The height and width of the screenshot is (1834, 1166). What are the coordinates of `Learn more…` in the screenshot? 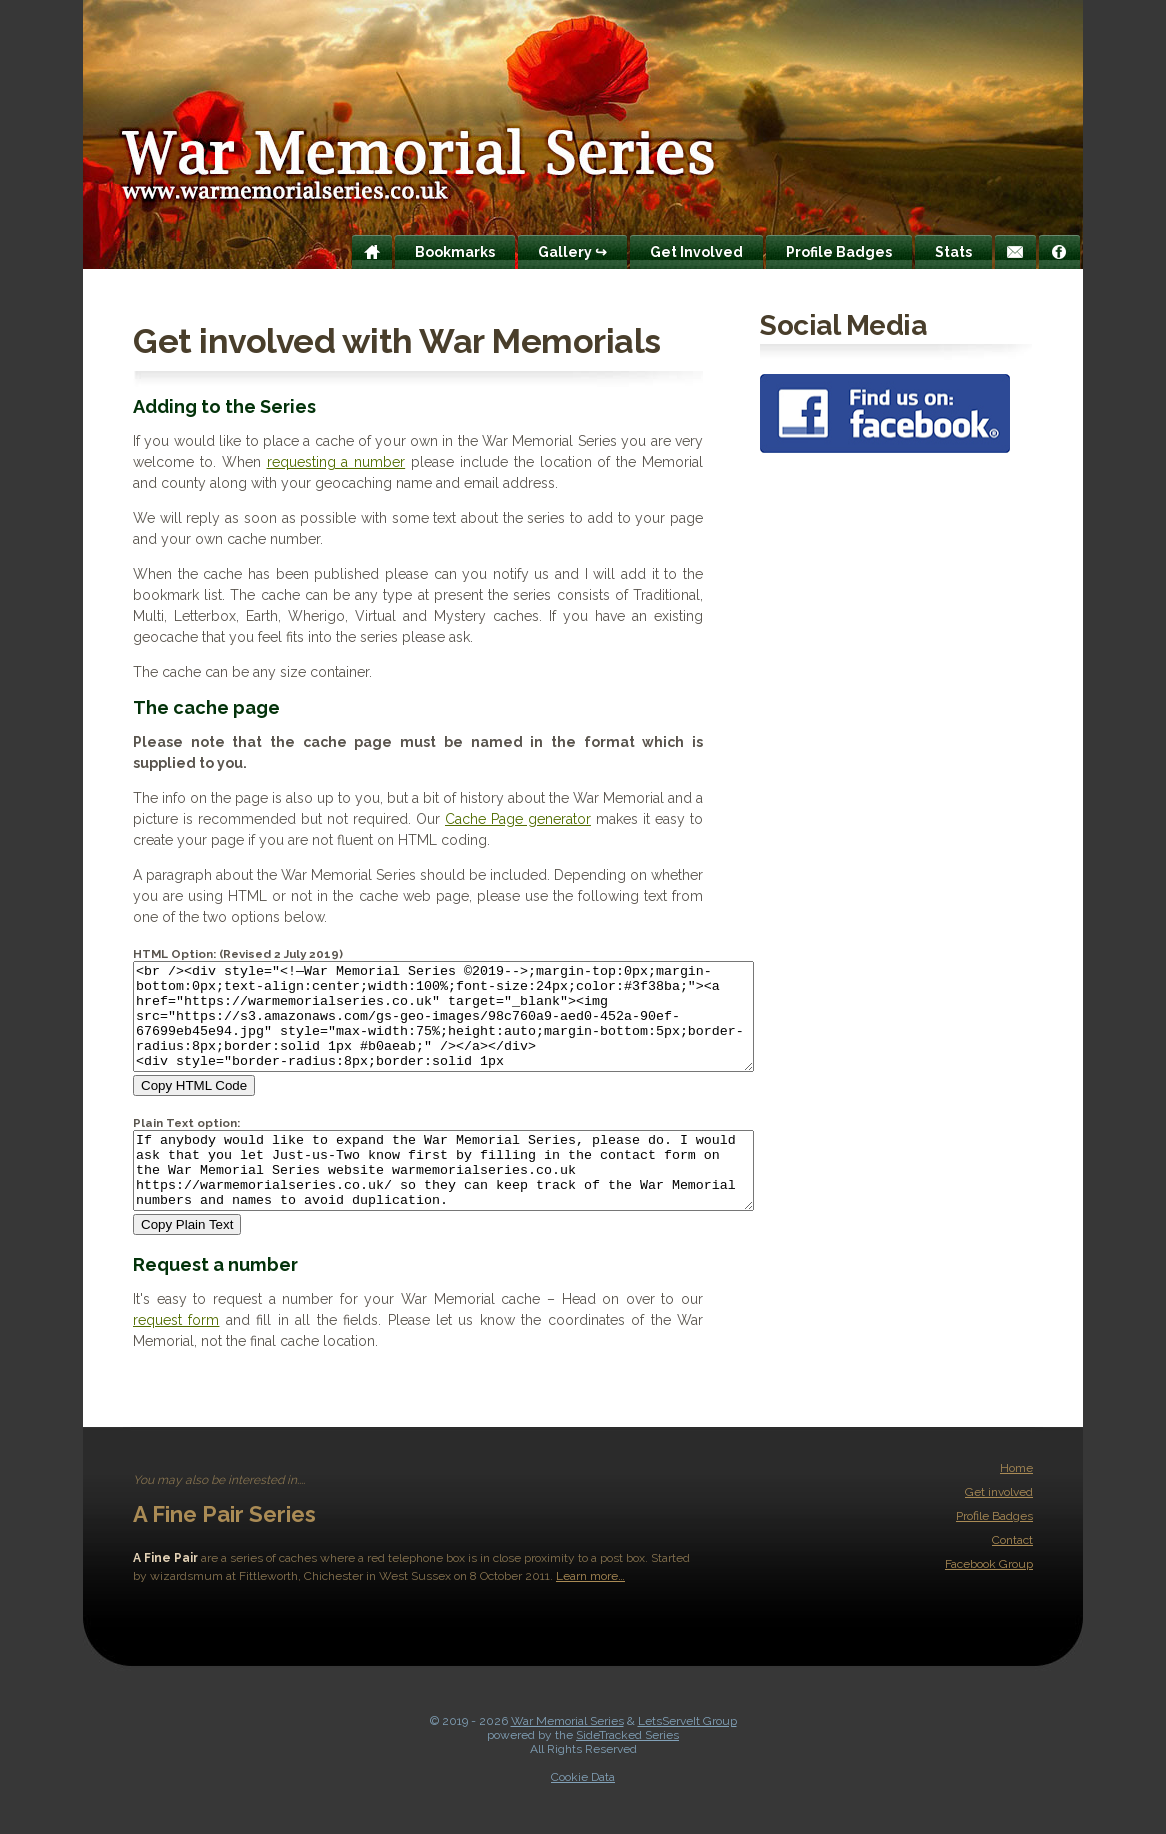 It's located at (590, 1612).